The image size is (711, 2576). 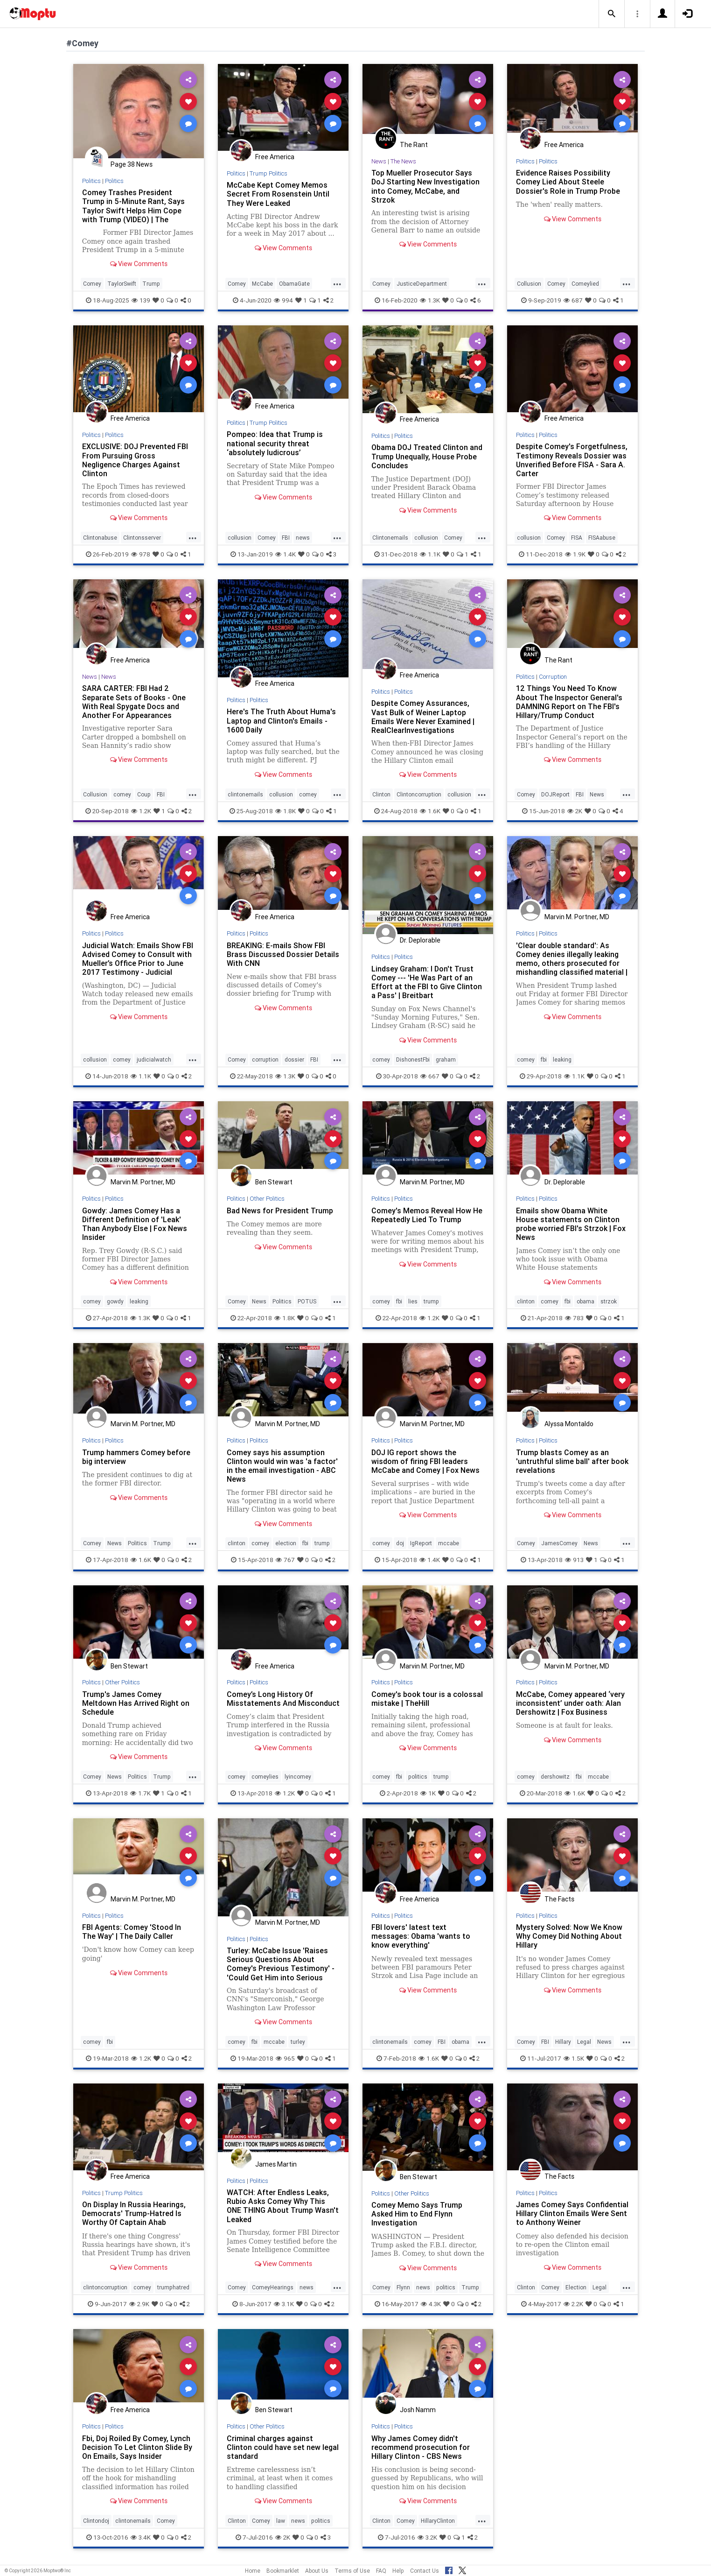 I want to click on election, so click(x=285, y=1543).